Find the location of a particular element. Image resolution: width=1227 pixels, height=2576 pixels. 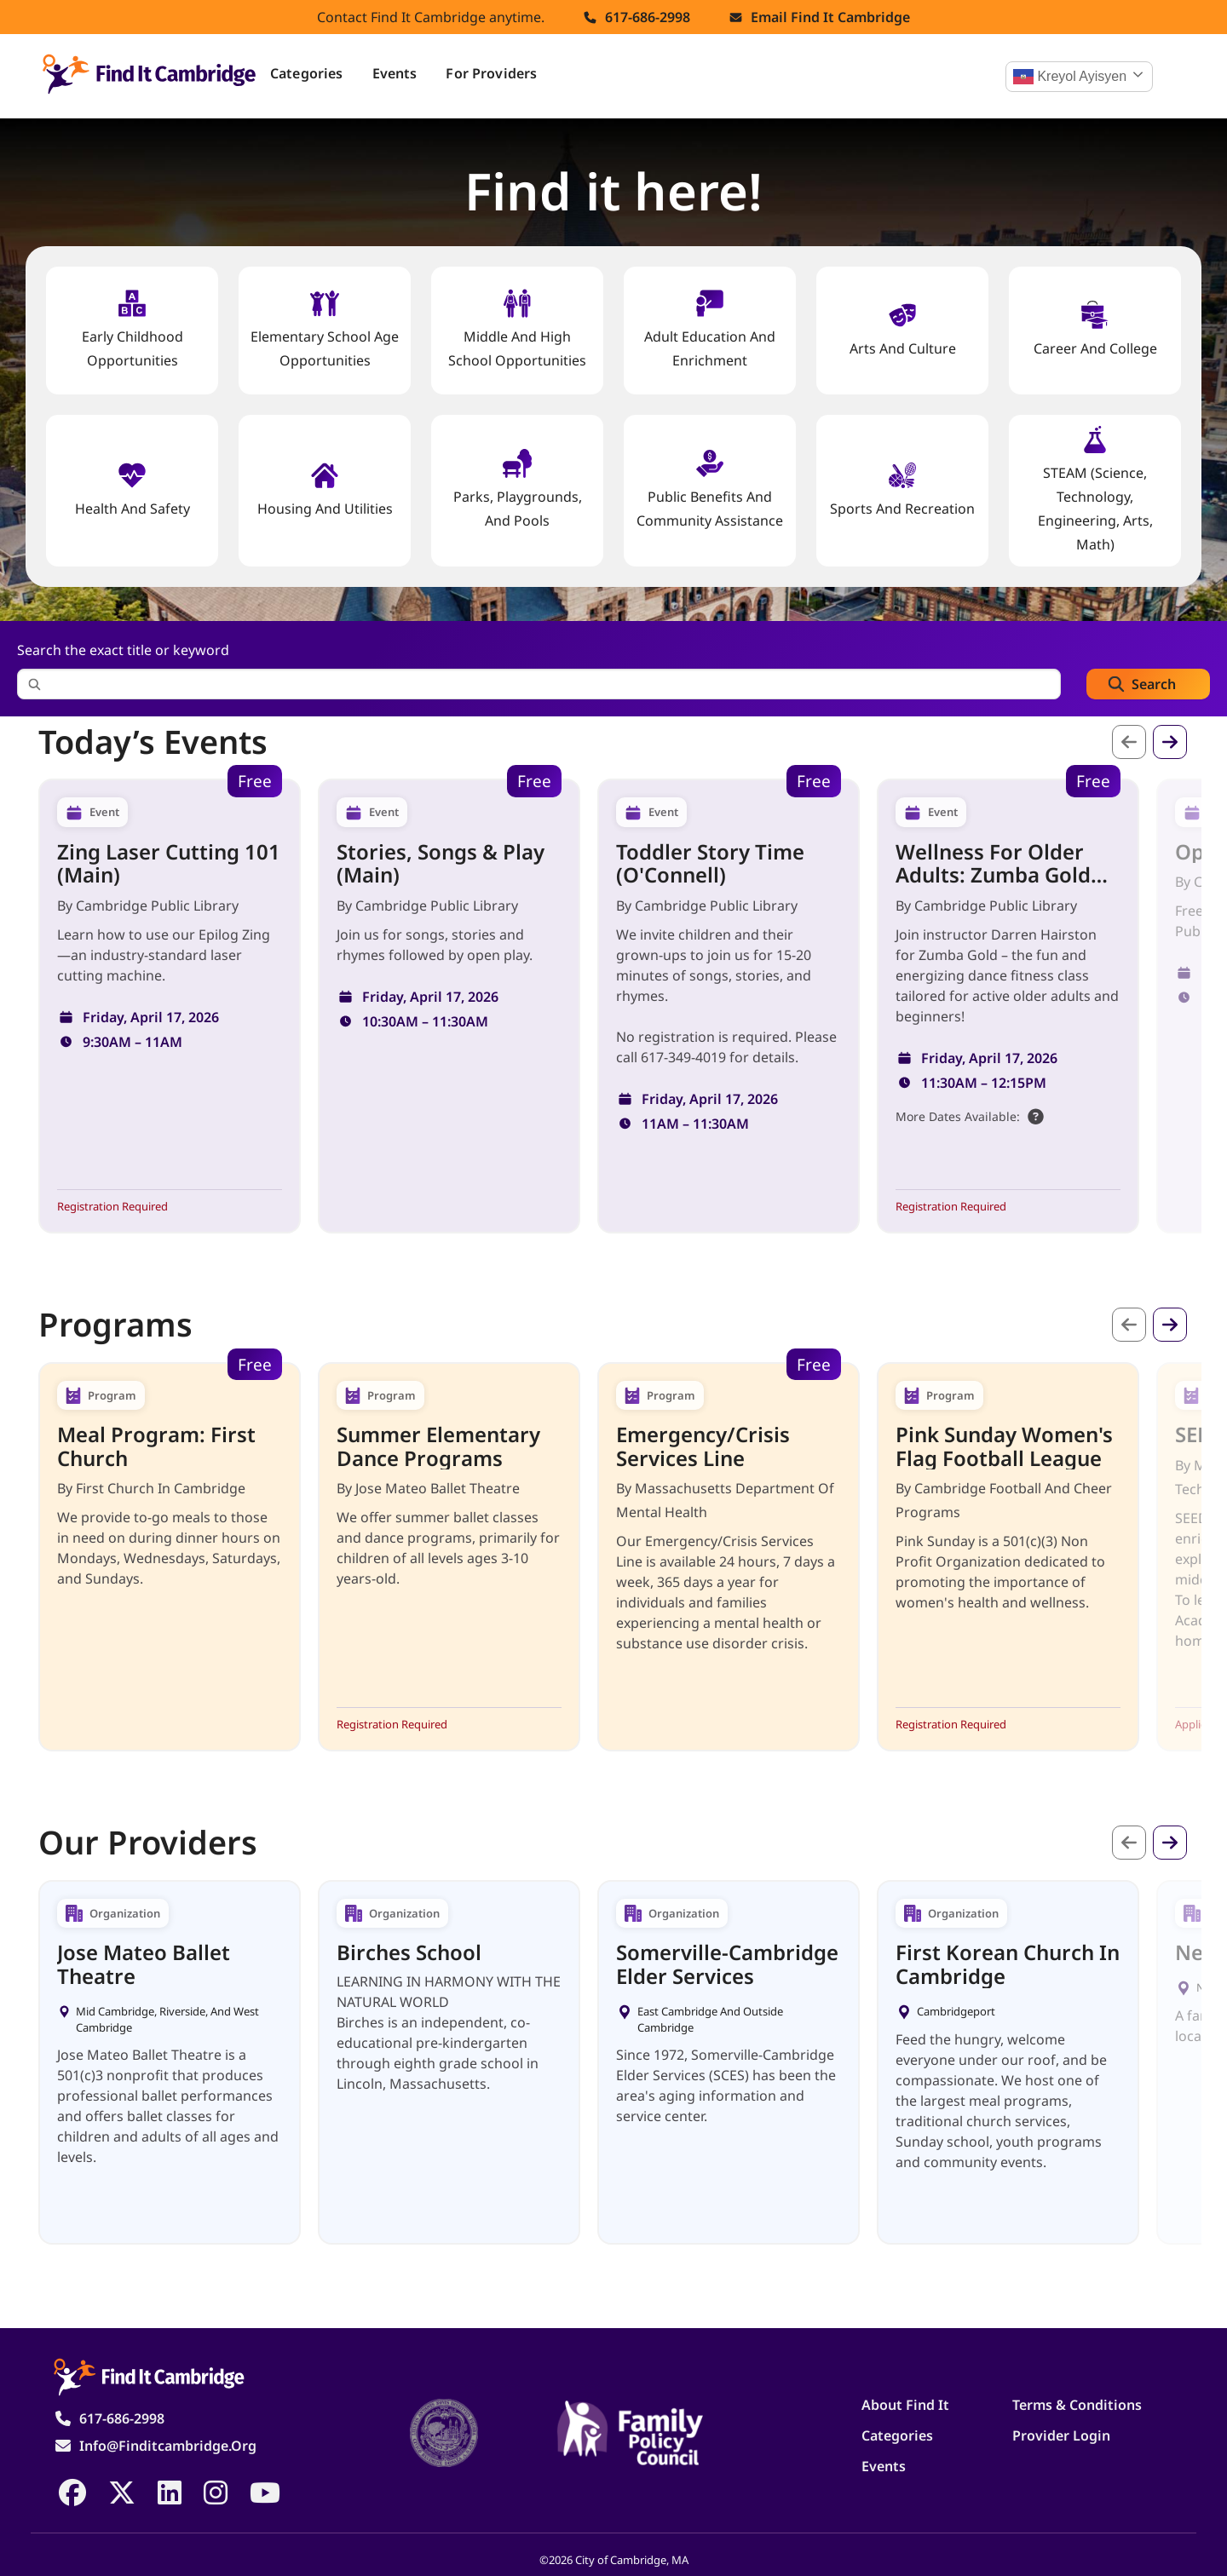

Adult Education and Enrichment is located at coordinates (709, 329).